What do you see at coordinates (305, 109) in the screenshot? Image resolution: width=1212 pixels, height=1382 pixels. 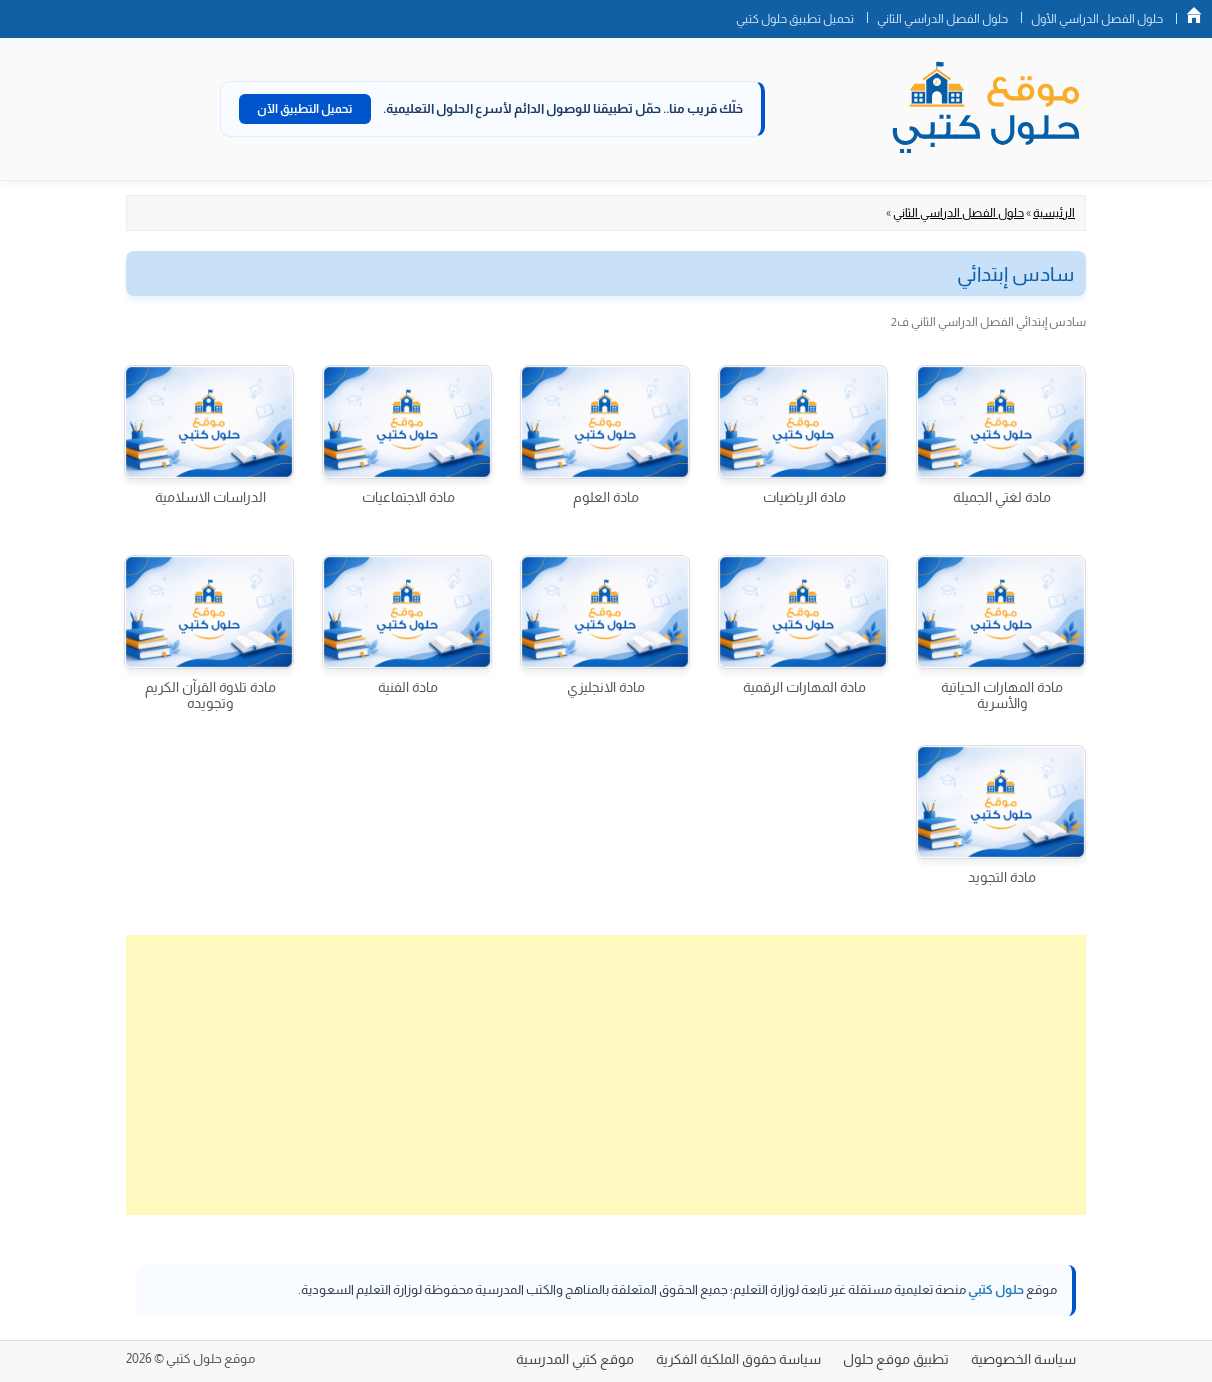 I see `تحميل التطبيق الآن` at bounding box center [305, 109].